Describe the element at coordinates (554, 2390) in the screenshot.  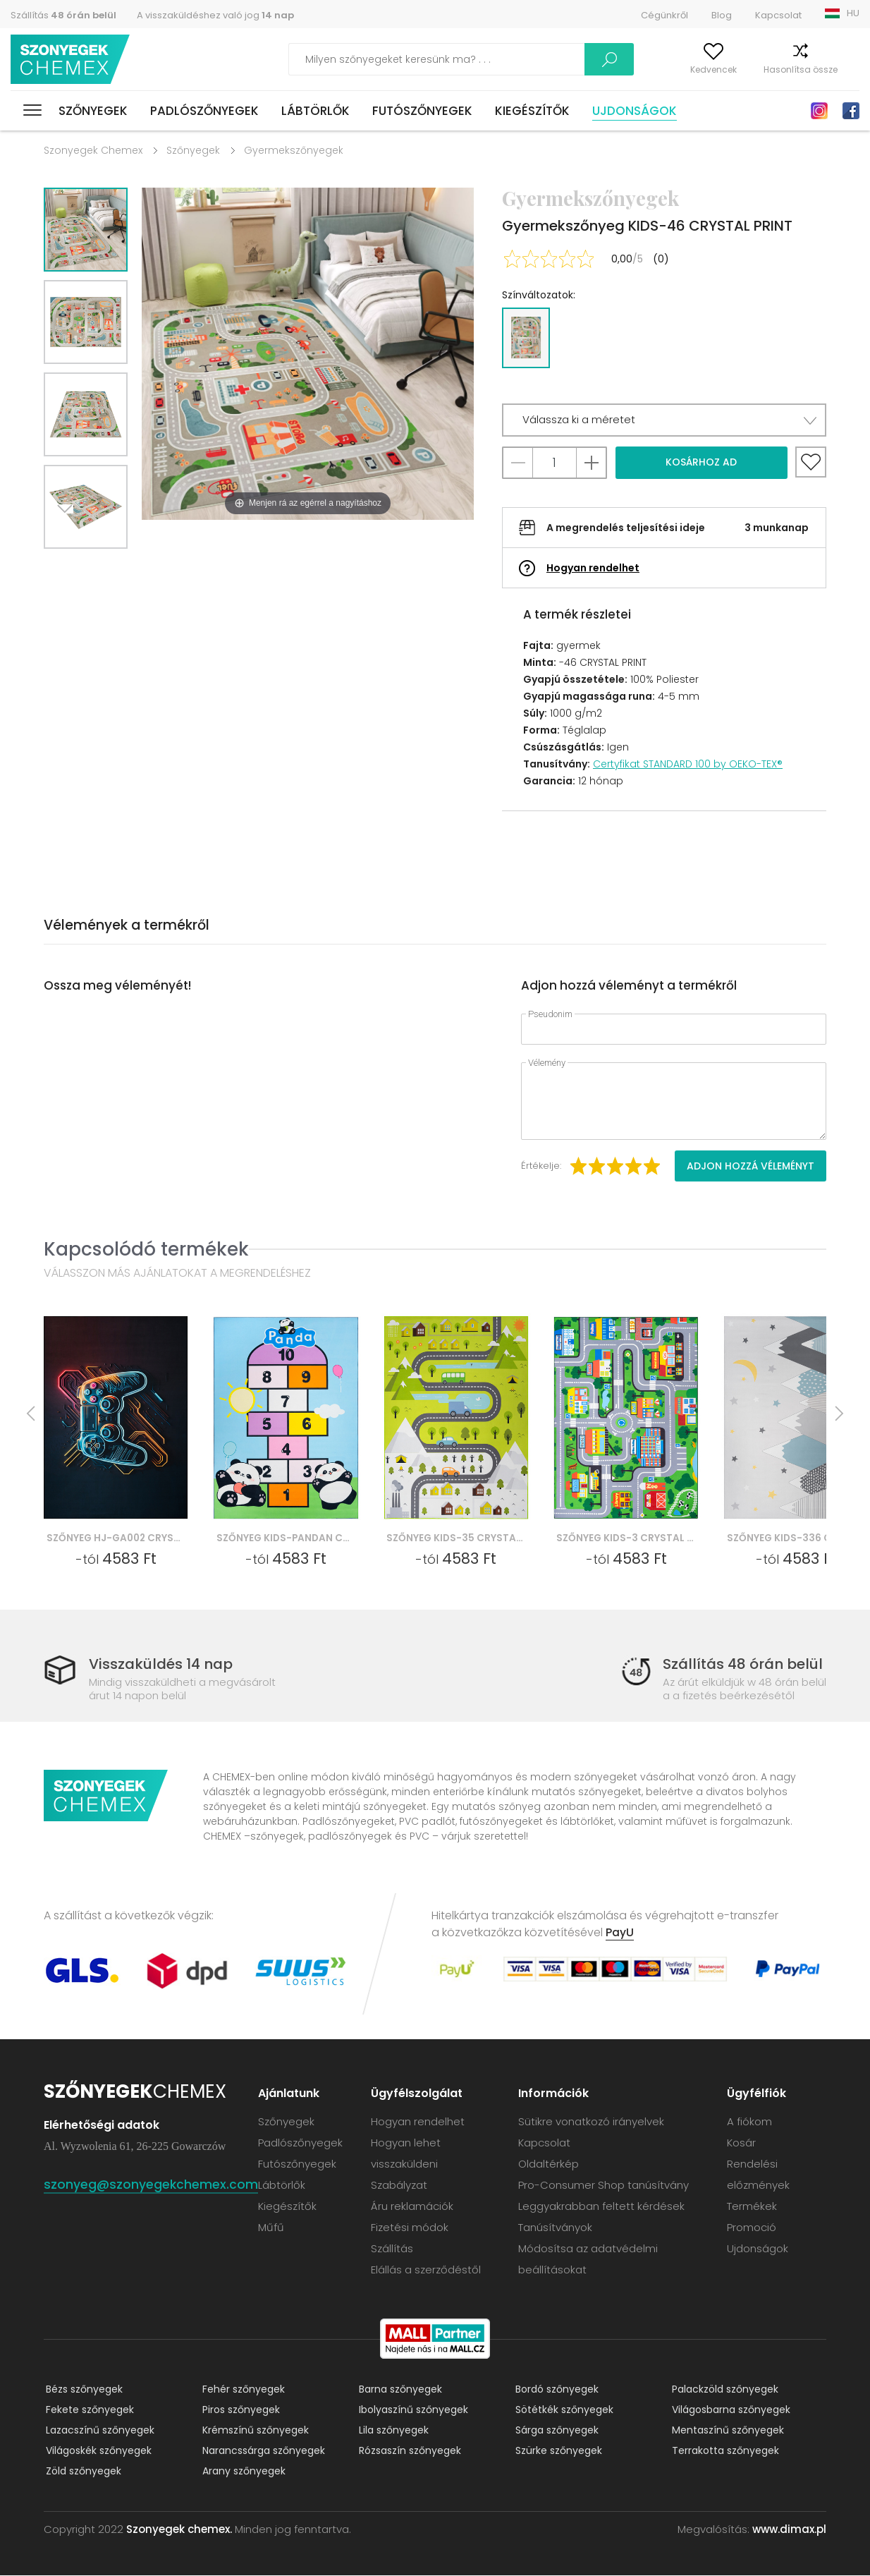
I see `Bordó szőnyegek` at that location.